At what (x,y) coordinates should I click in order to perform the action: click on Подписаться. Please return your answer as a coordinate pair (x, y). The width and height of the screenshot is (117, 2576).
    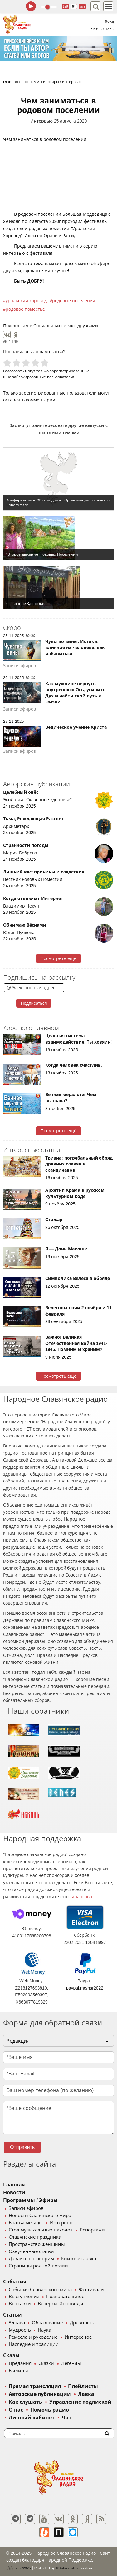
    Looking at the image, I should click on (34, 1003).